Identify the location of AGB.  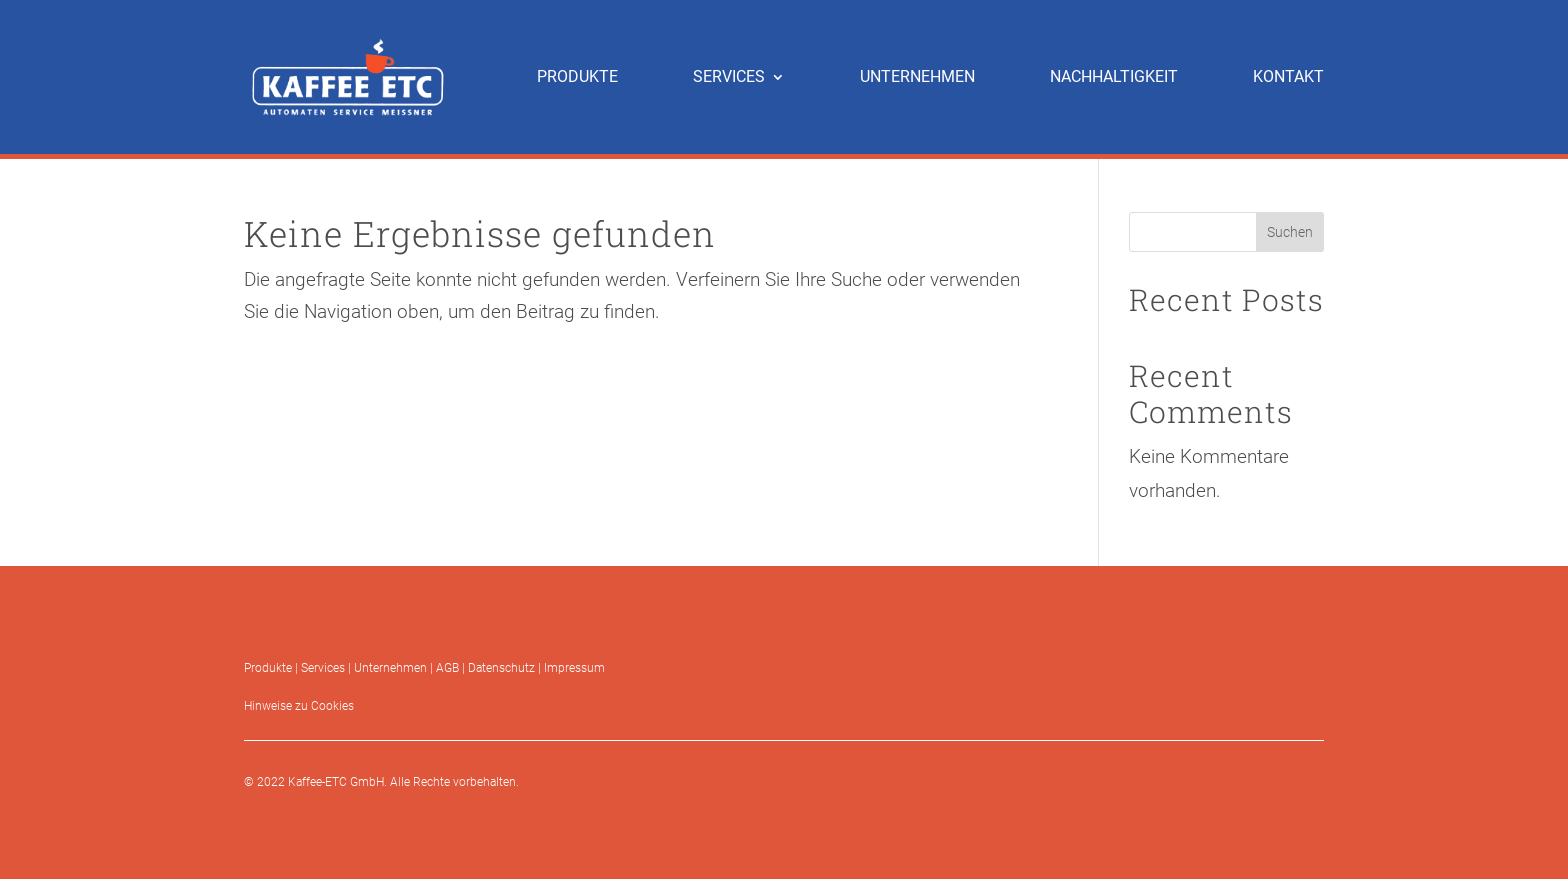
(447, 668).